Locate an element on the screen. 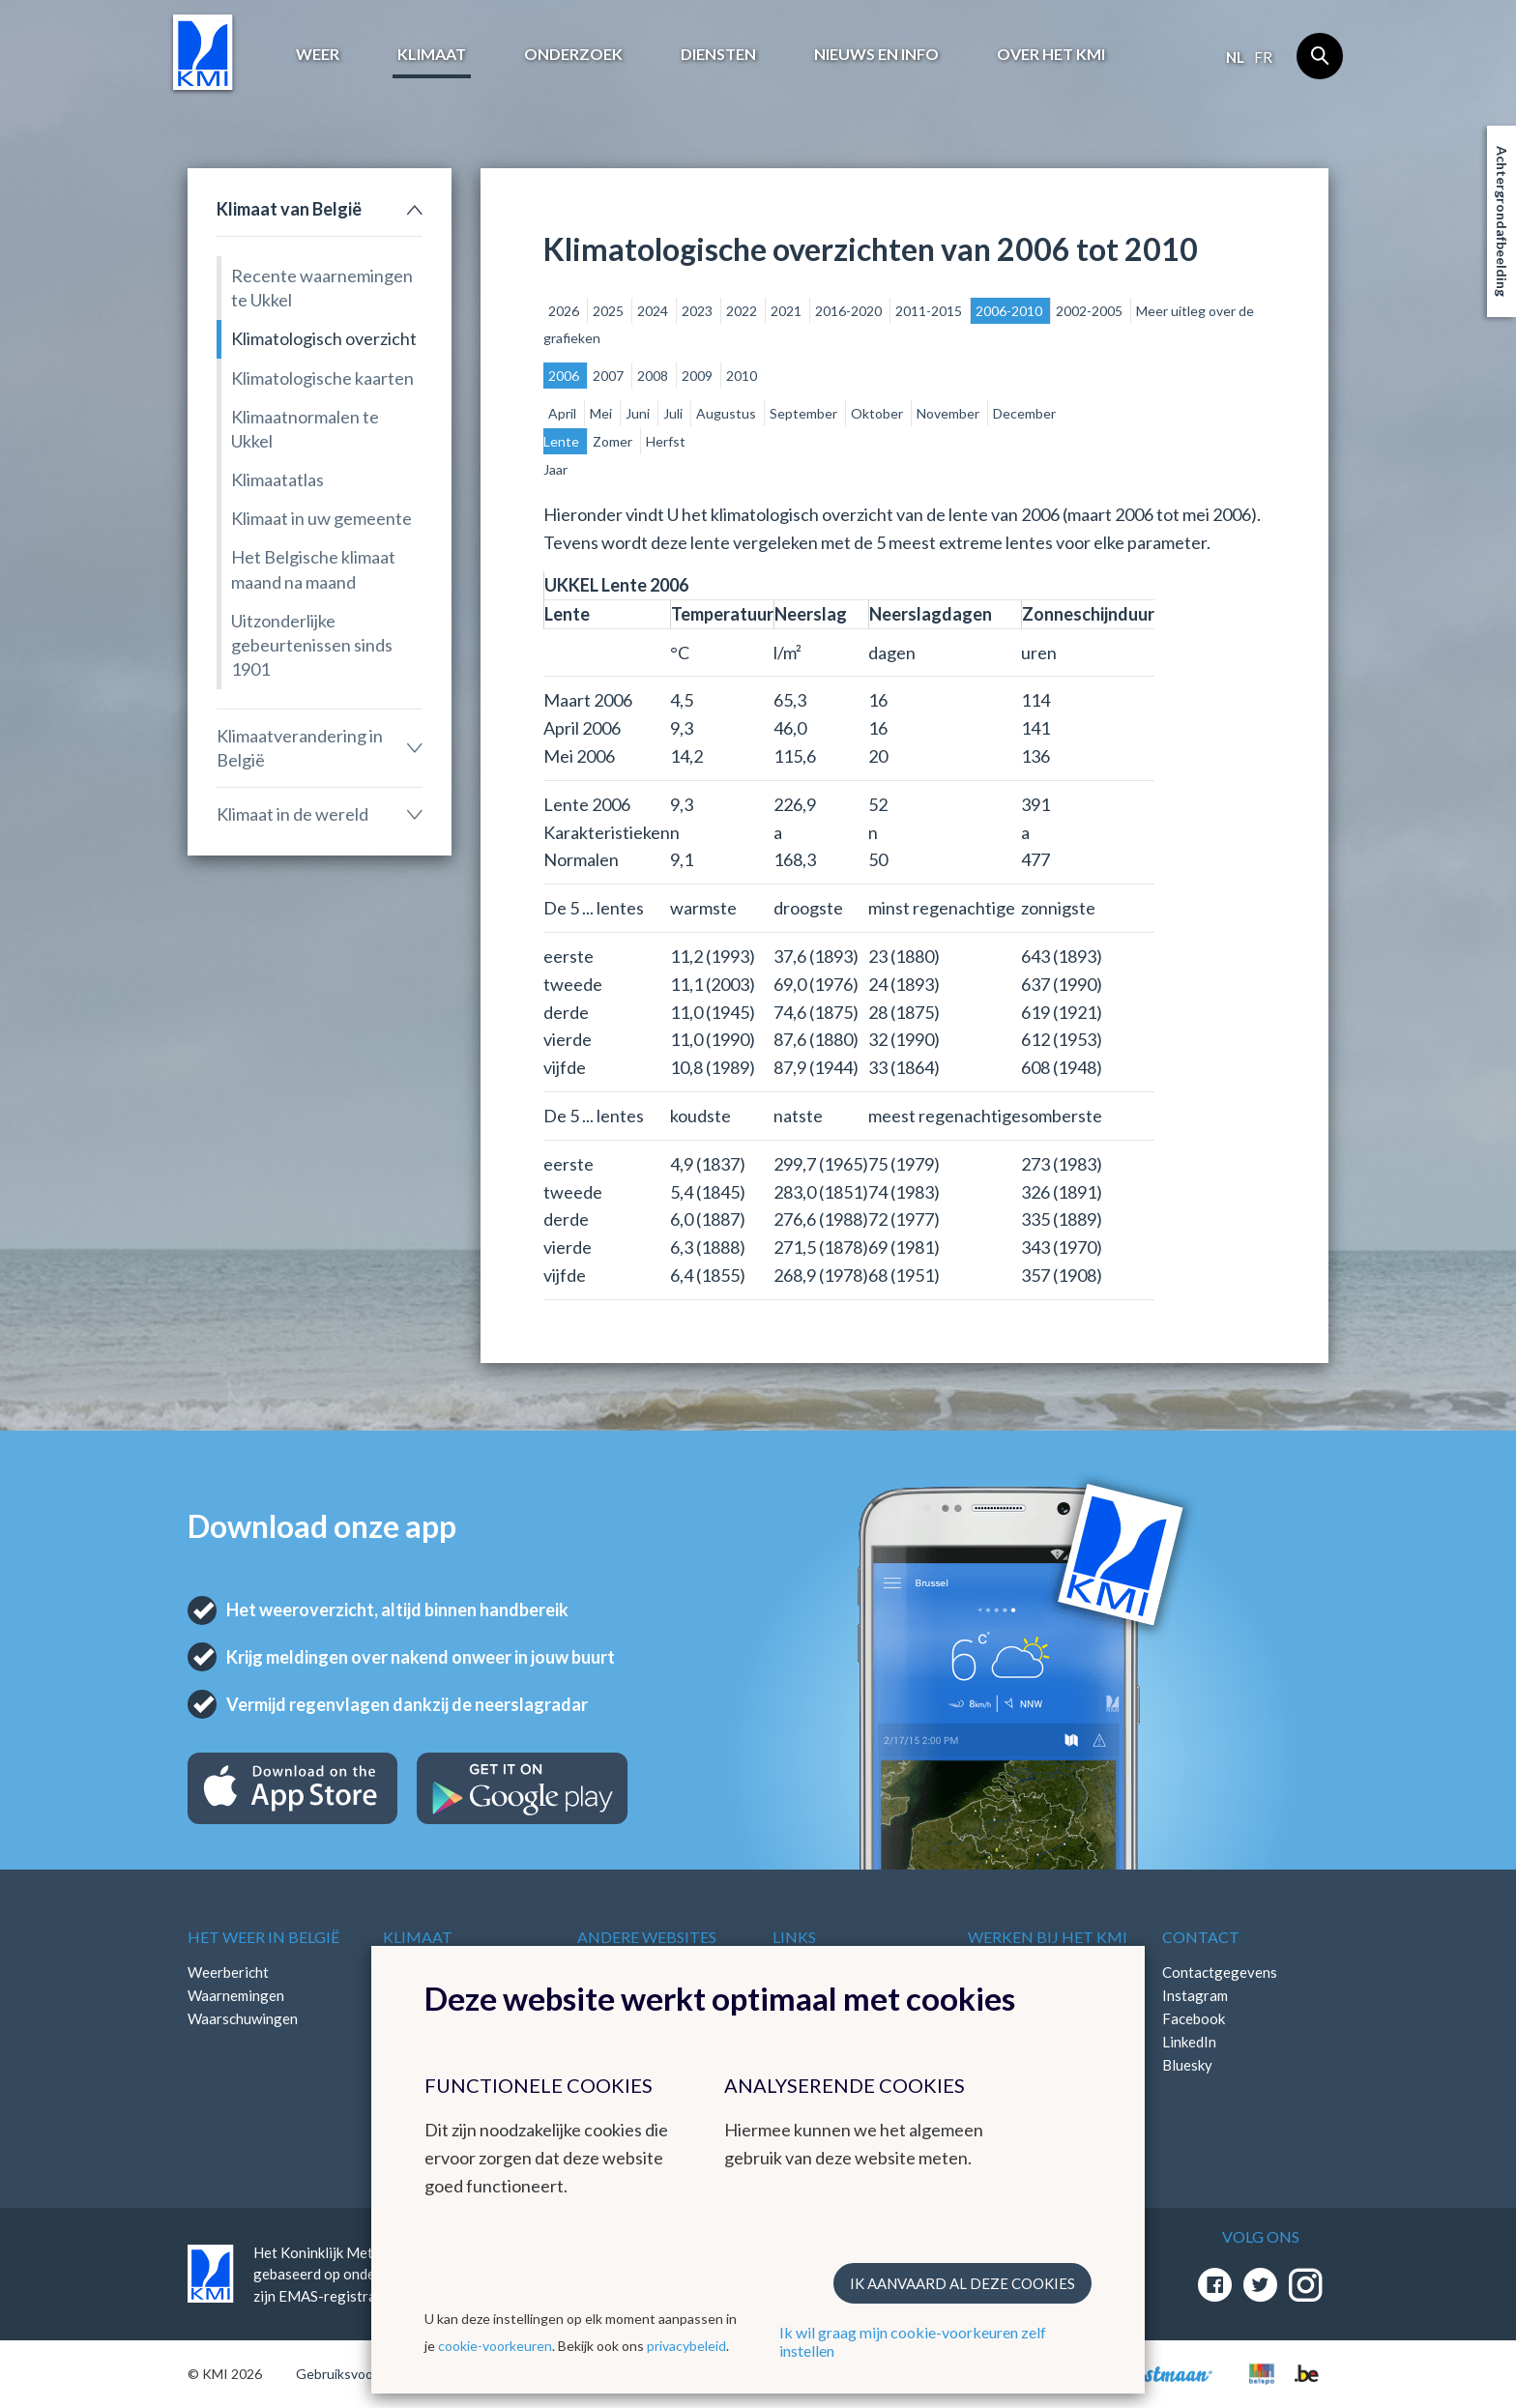 Image resolution: width=1516 pixels, height=2408 pixels. 2010 is located at coordinates (741, 375).